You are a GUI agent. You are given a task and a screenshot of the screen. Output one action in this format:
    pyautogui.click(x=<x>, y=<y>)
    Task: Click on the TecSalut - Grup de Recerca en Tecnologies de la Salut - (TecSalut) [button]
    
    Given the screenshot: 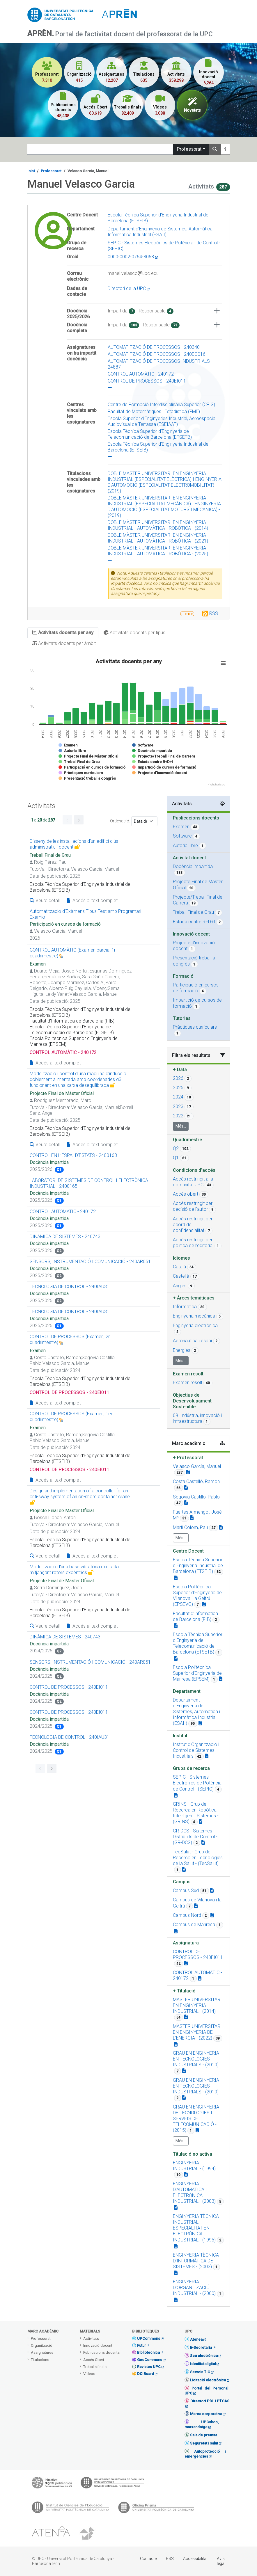 What is the action you would take?
    pyautogui.click(x=198, y=1857)
    